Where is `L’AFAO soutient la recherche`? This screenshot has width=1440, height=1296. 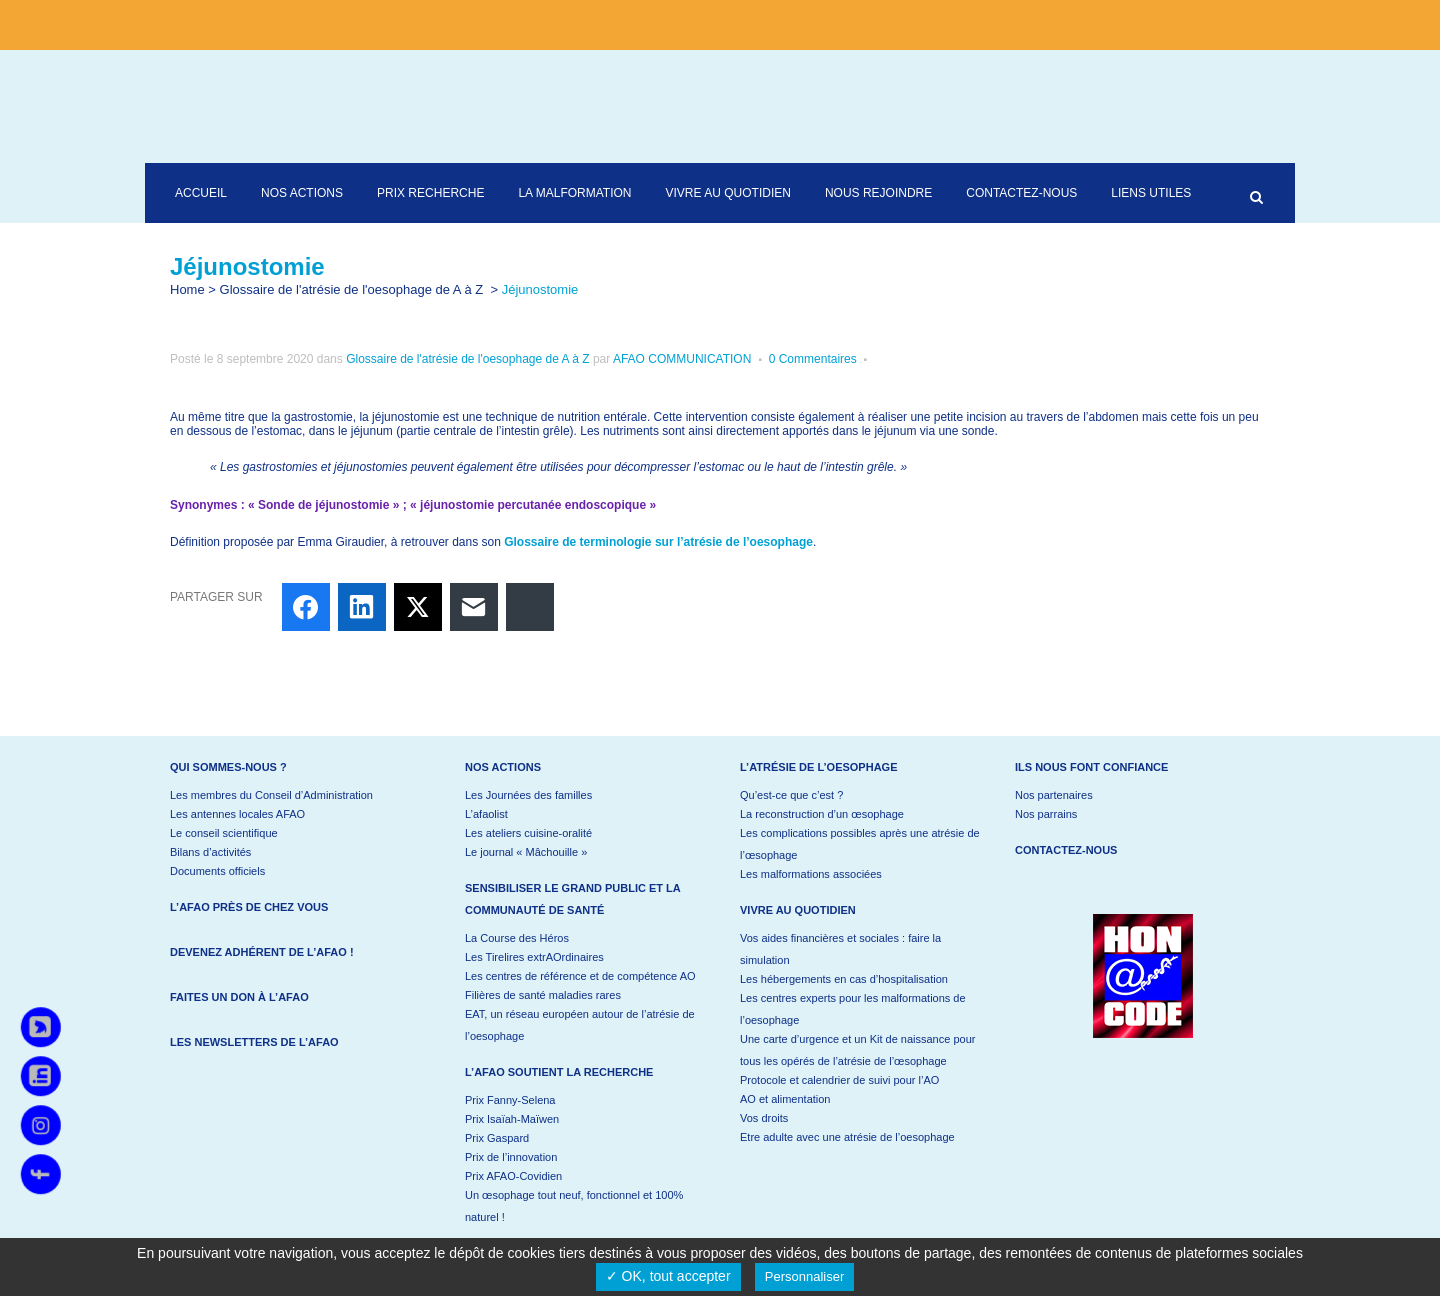 L’AFAO soutient la recherche is located at coordinates (559, 1072).